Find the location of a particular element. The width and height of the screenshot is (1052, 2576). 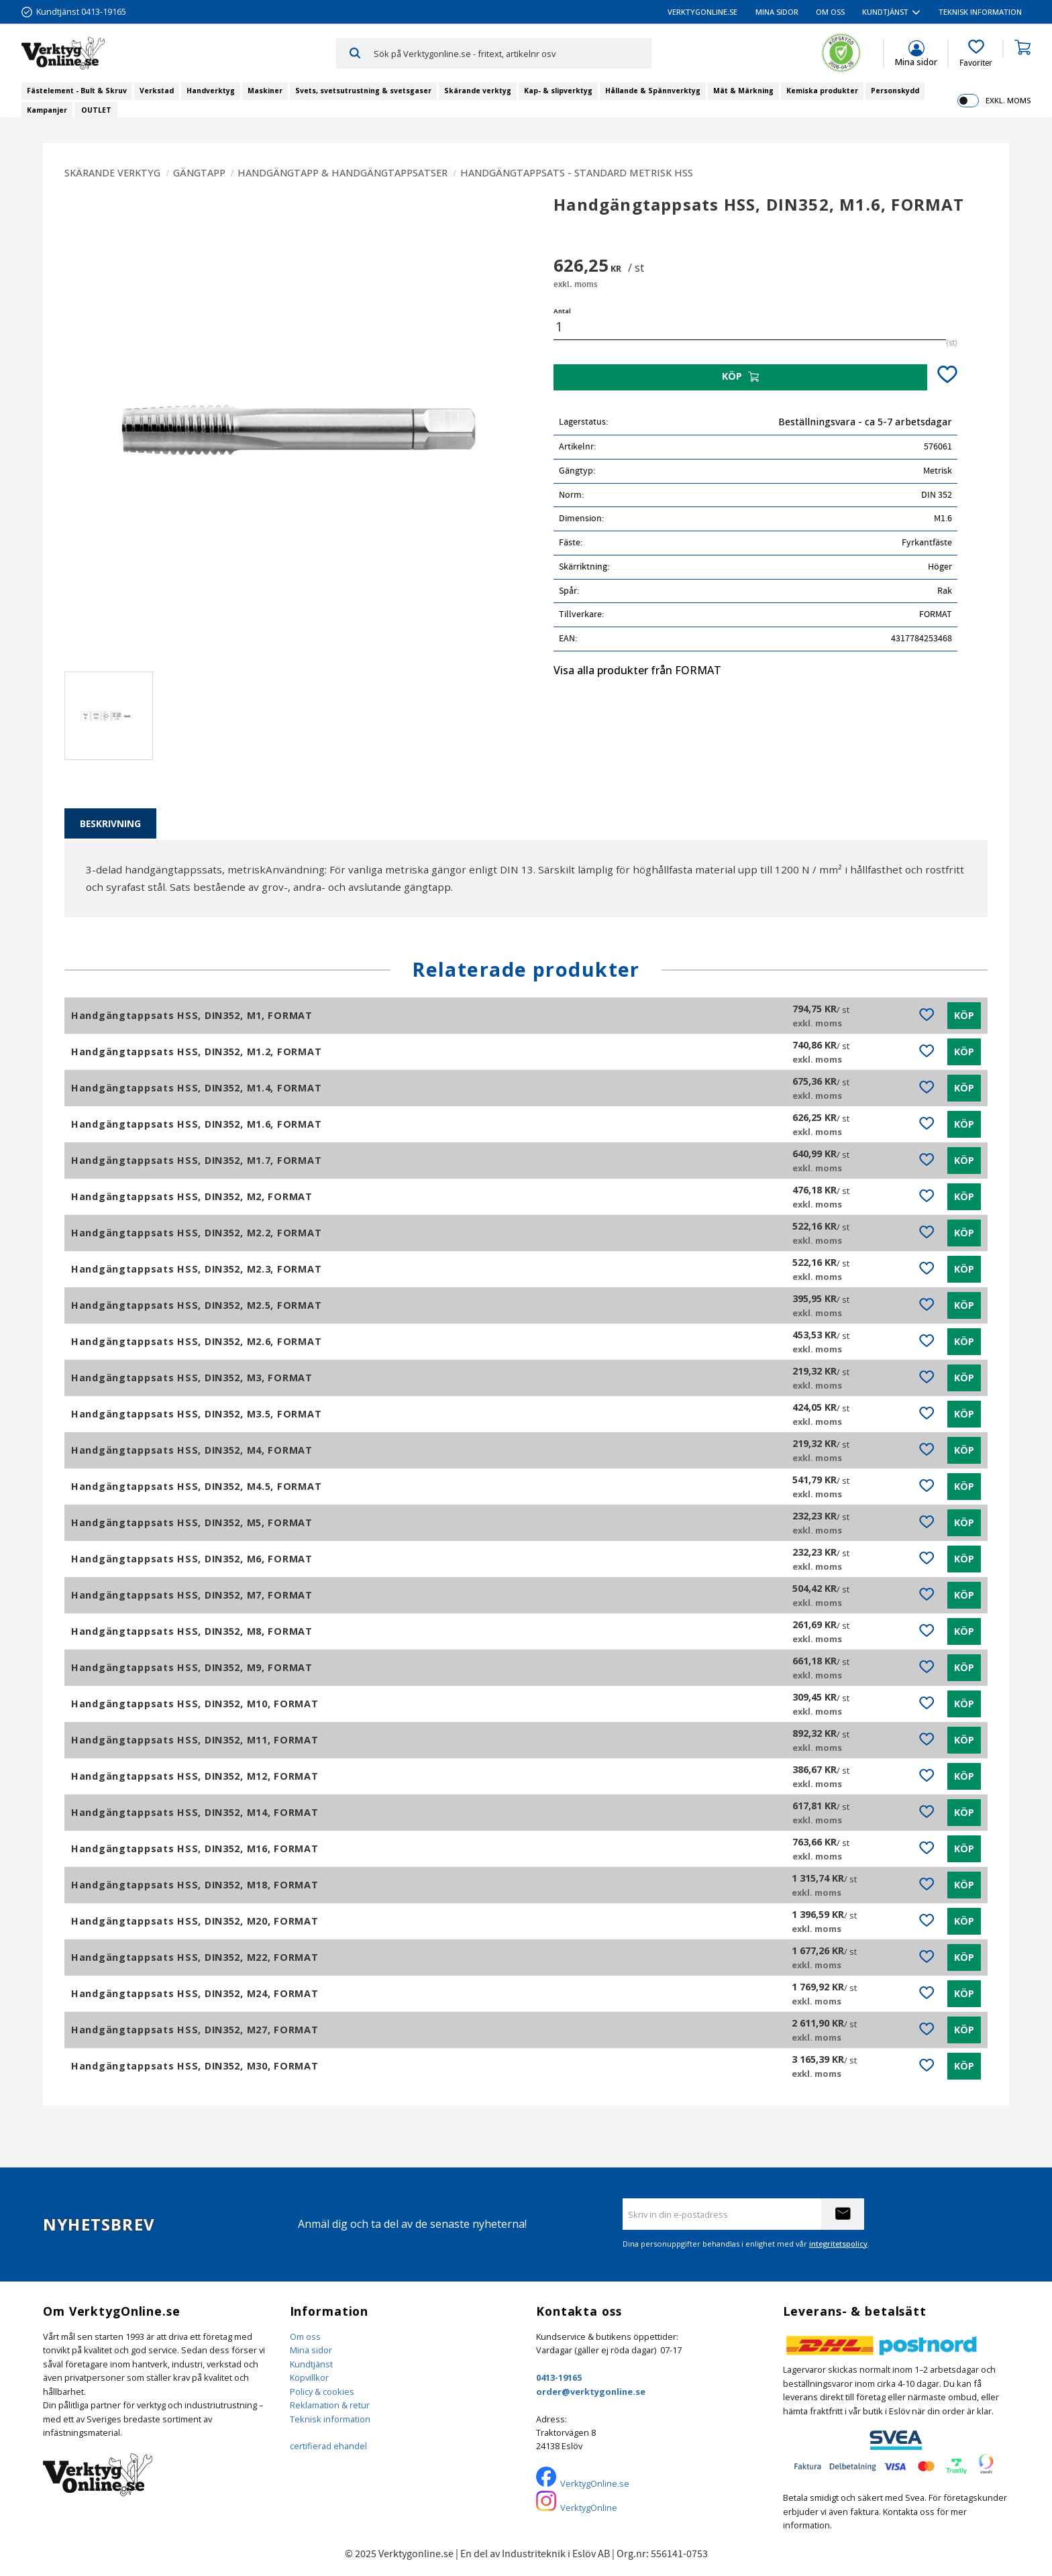

Kundtjänst is located at coordinates (311, 2364).